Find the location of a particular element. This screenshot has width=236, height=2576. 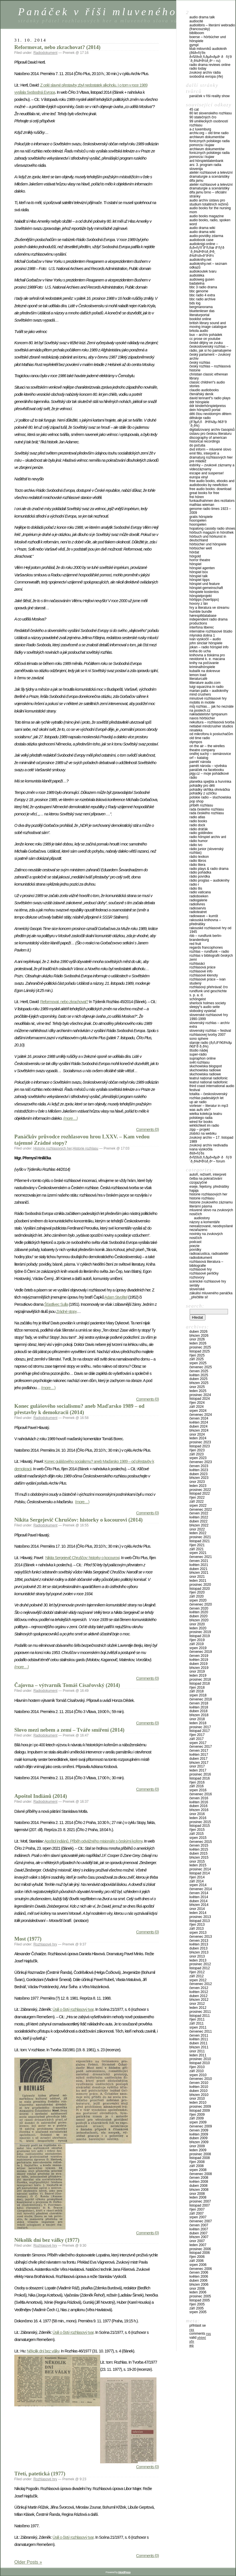

Scénické rozhlasové hry is located at coordinates (207, 1281).